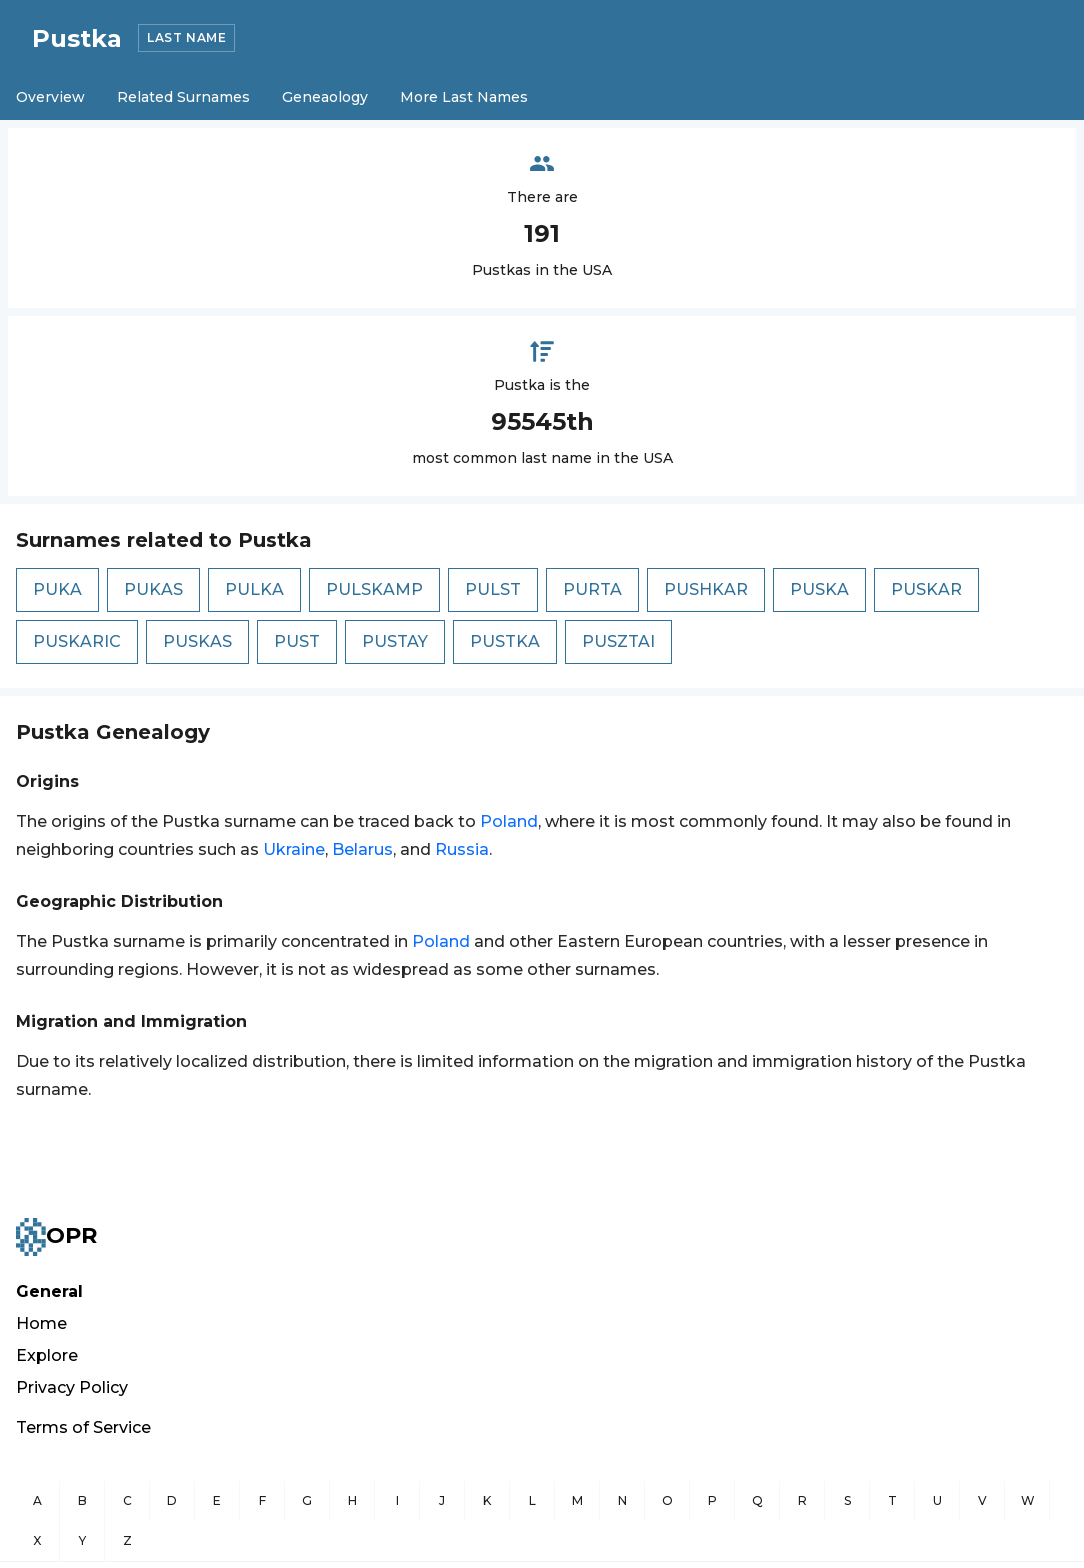  I want to click on Russia, so click(462, 849).